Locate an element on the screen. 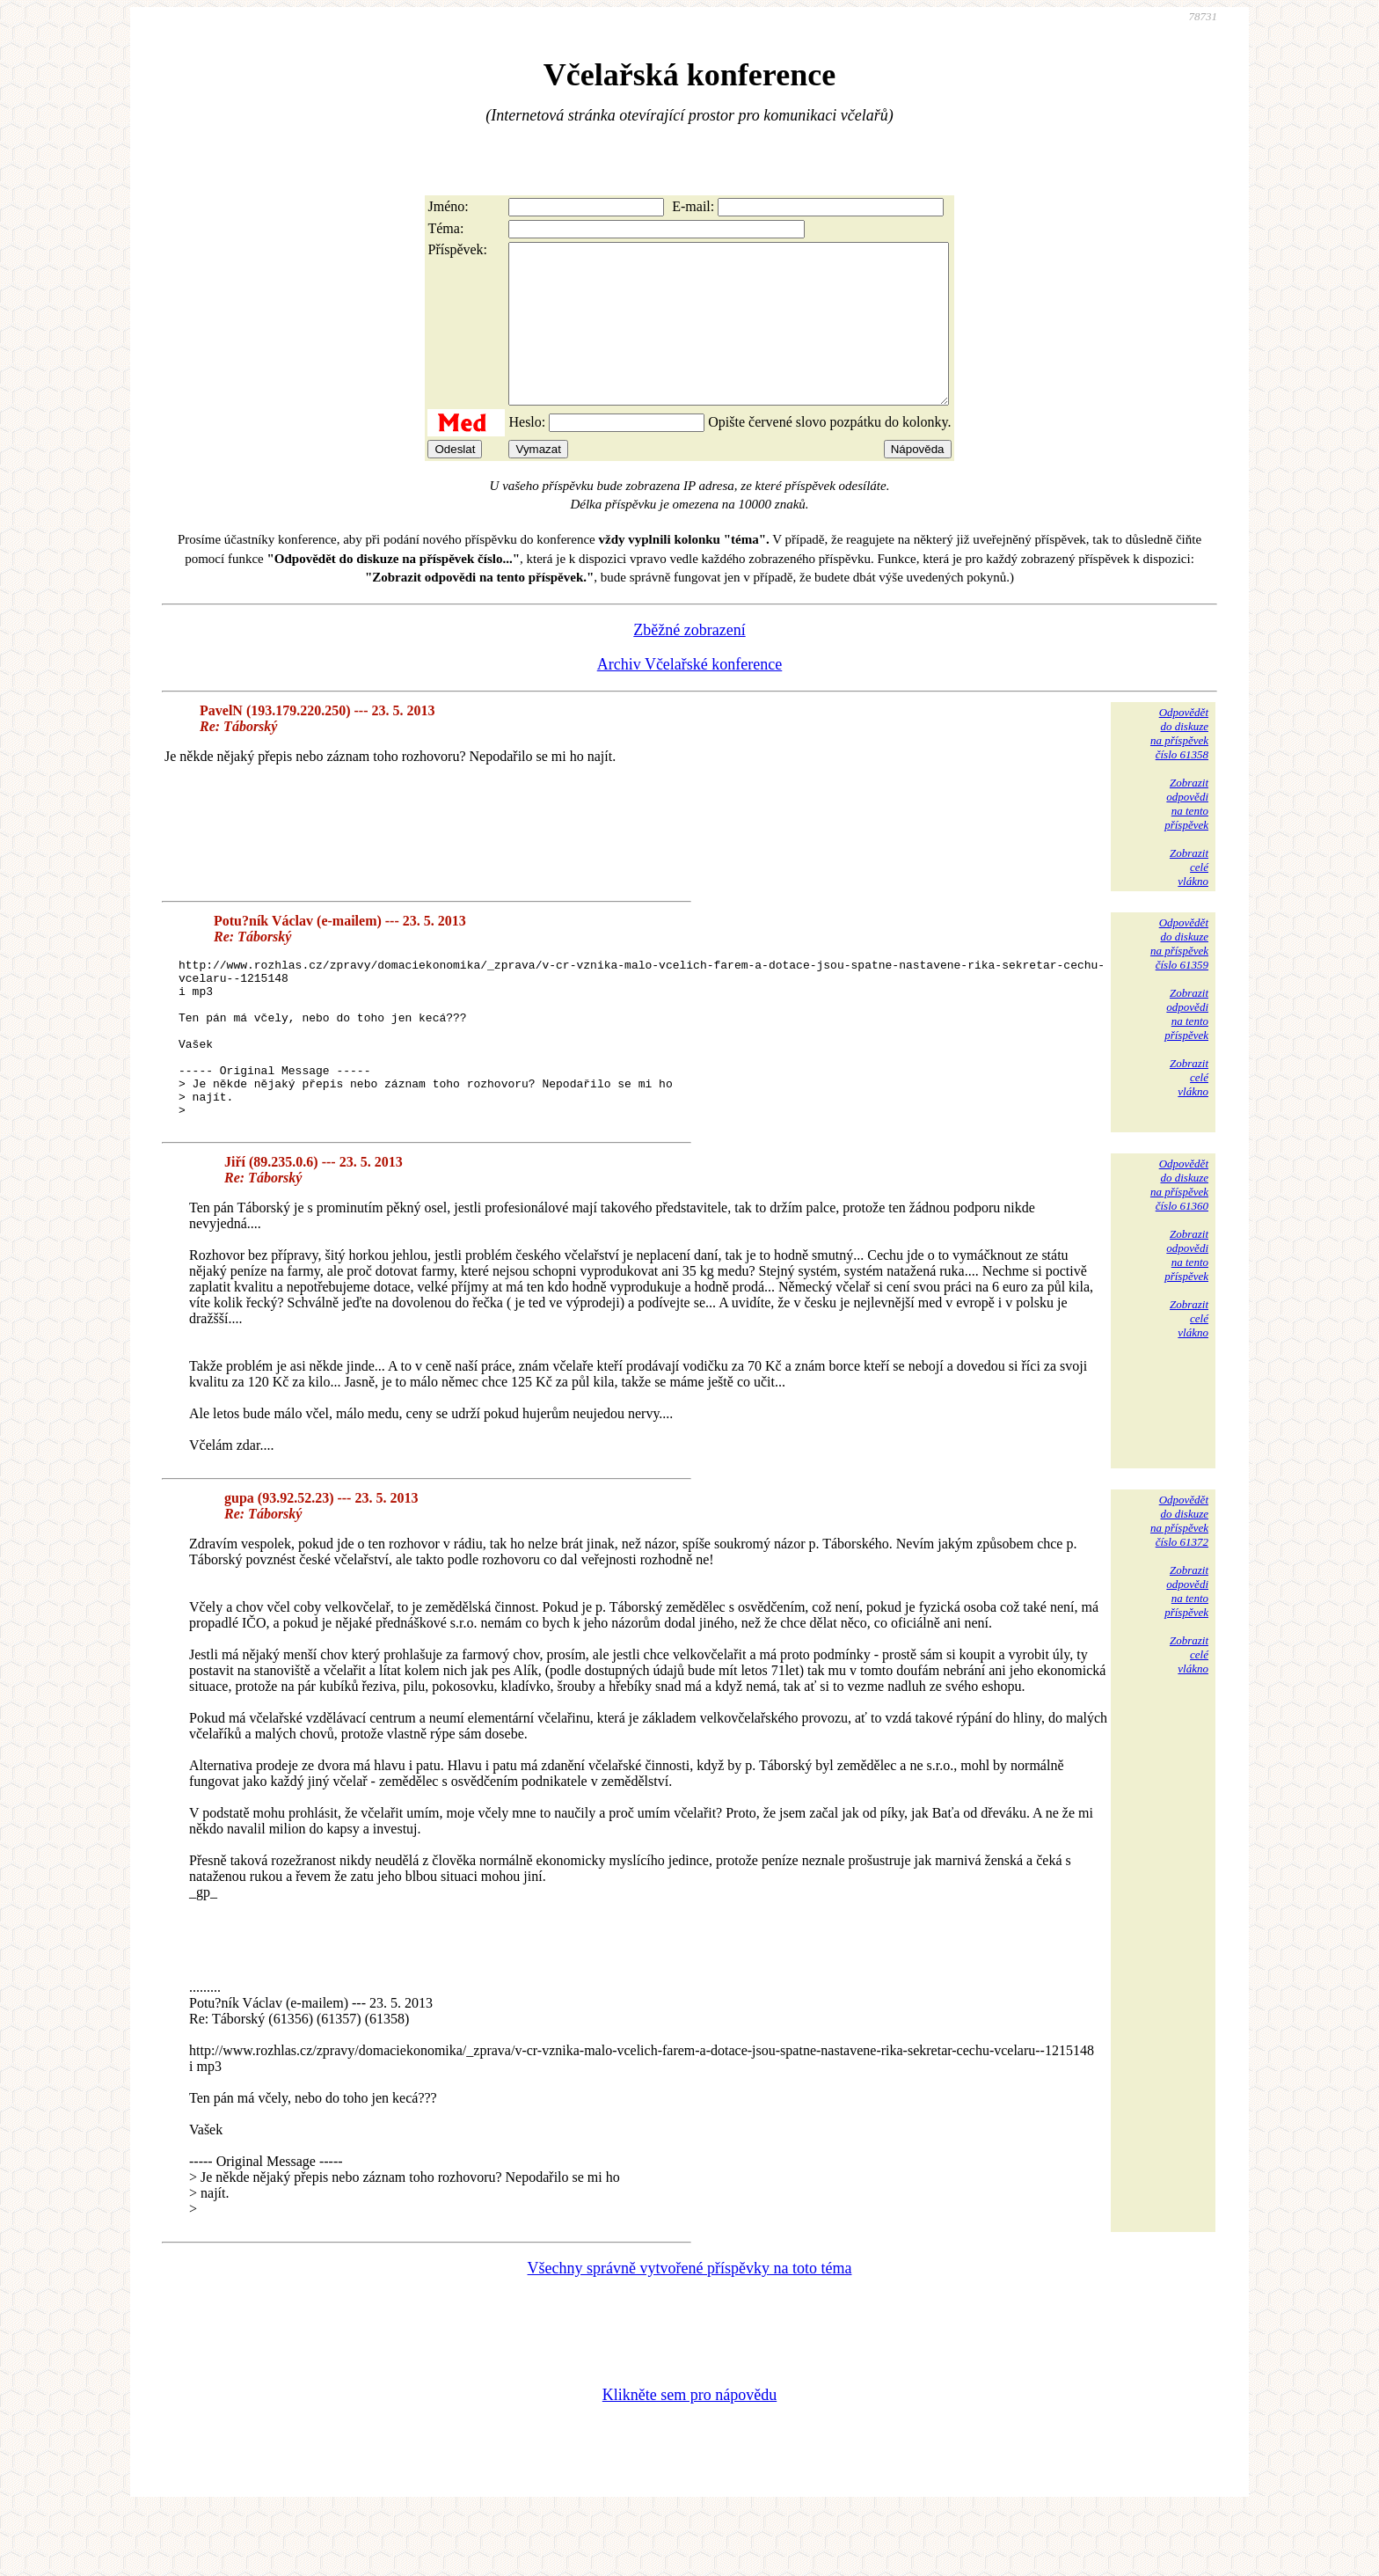 The image size is (1379, 2576). Zobrazitodpovědina tentopříspěvek is located at coordinates (1186, 835).